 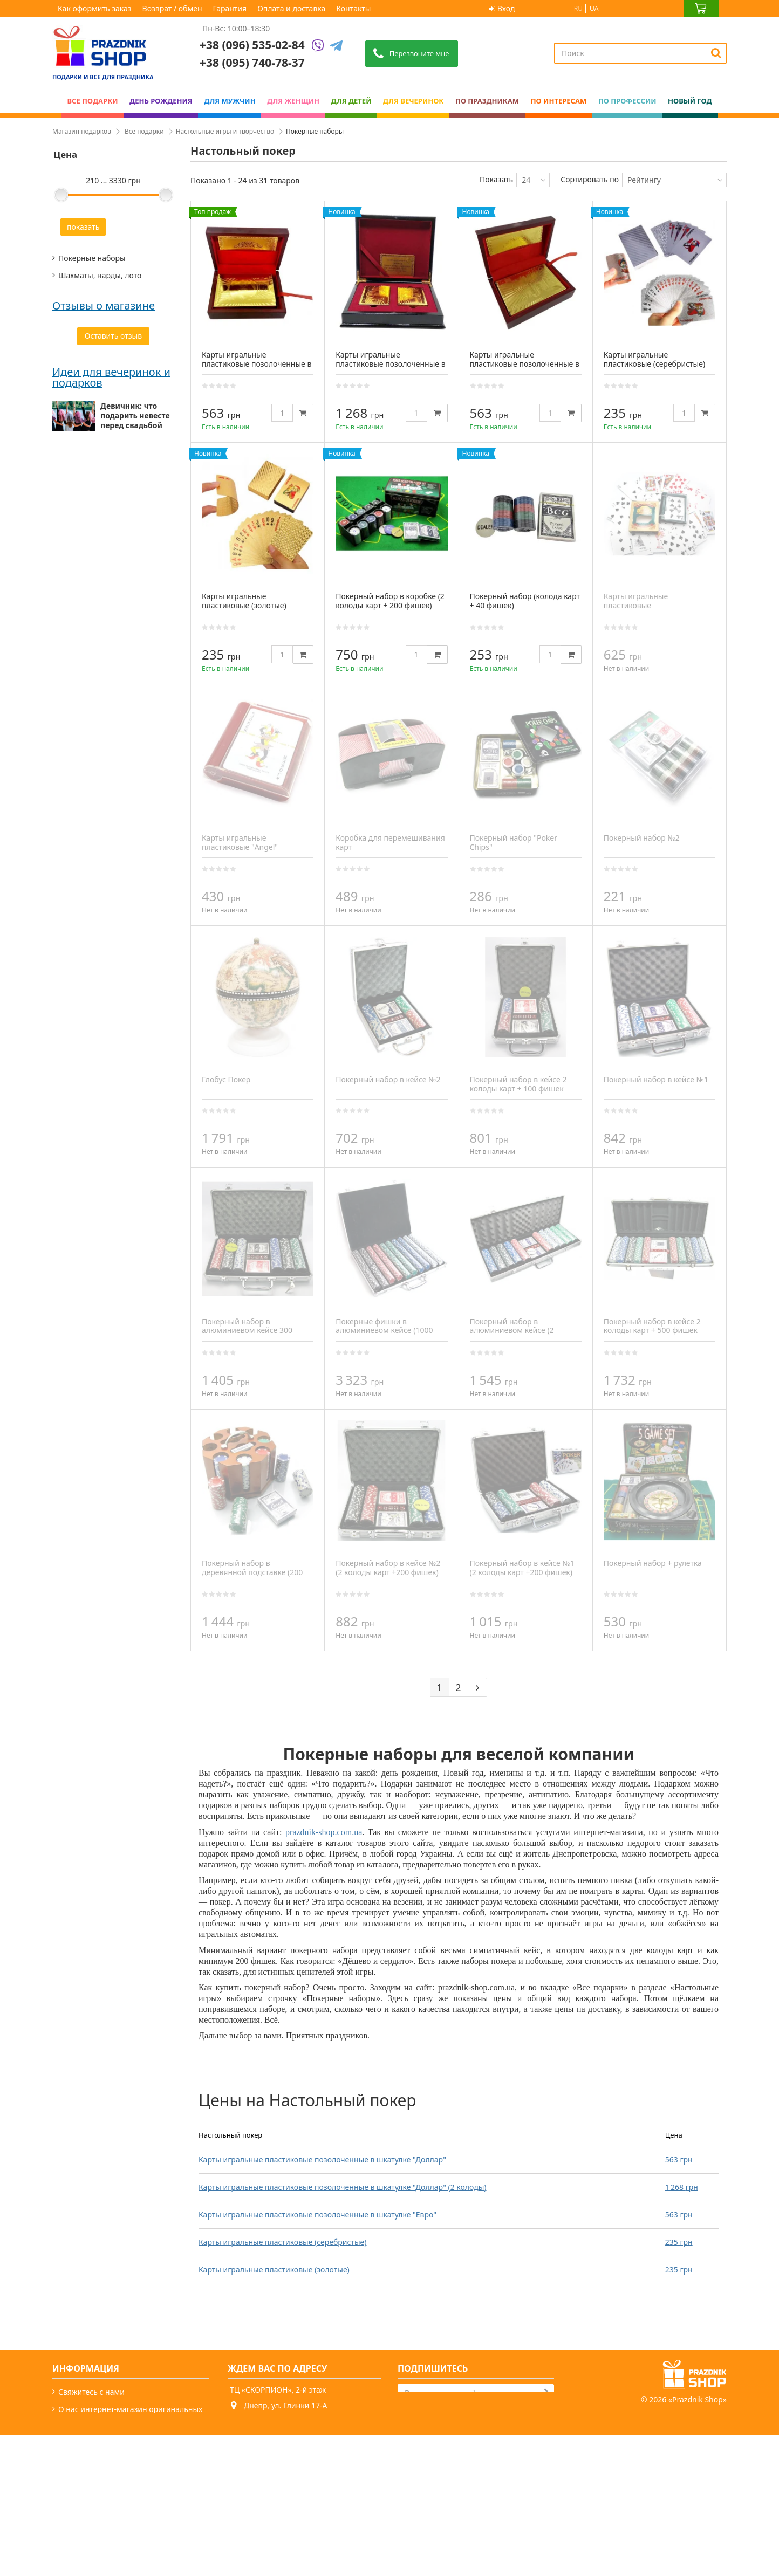 What do you see at coordinates (82, 441) in the screenshot?
I see `Спорттовары` at bounding box center [82, 441].